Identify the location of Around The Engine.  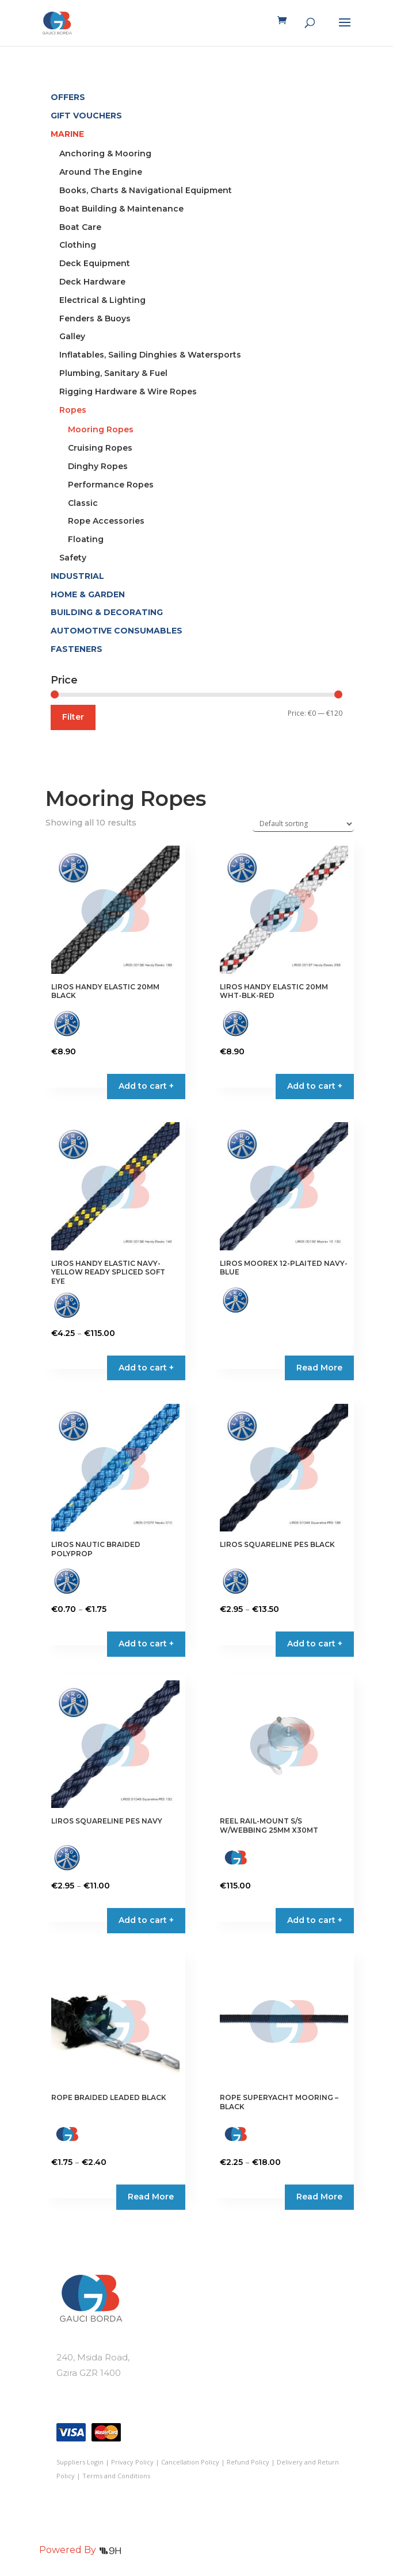
(100, 172).